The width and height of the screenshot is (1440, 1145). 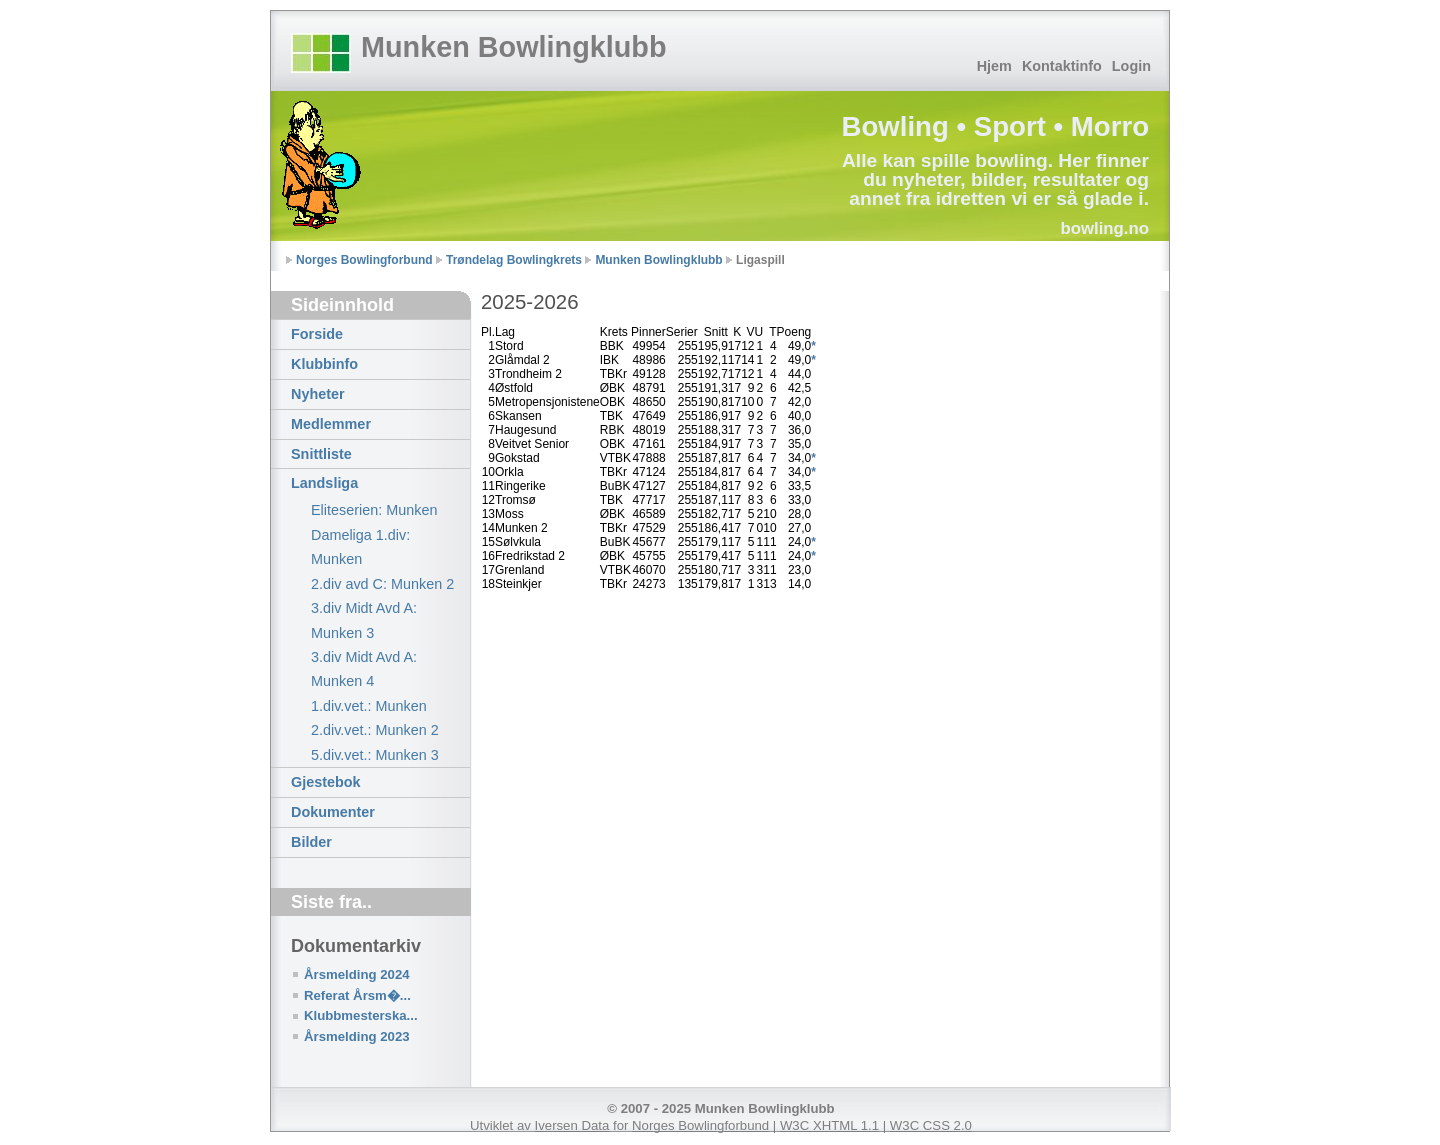 What do you see at coordinates (375, 755) in the screenshot?
I see `5.div.vet.: Munken 3` at bounding box center [375, 755].